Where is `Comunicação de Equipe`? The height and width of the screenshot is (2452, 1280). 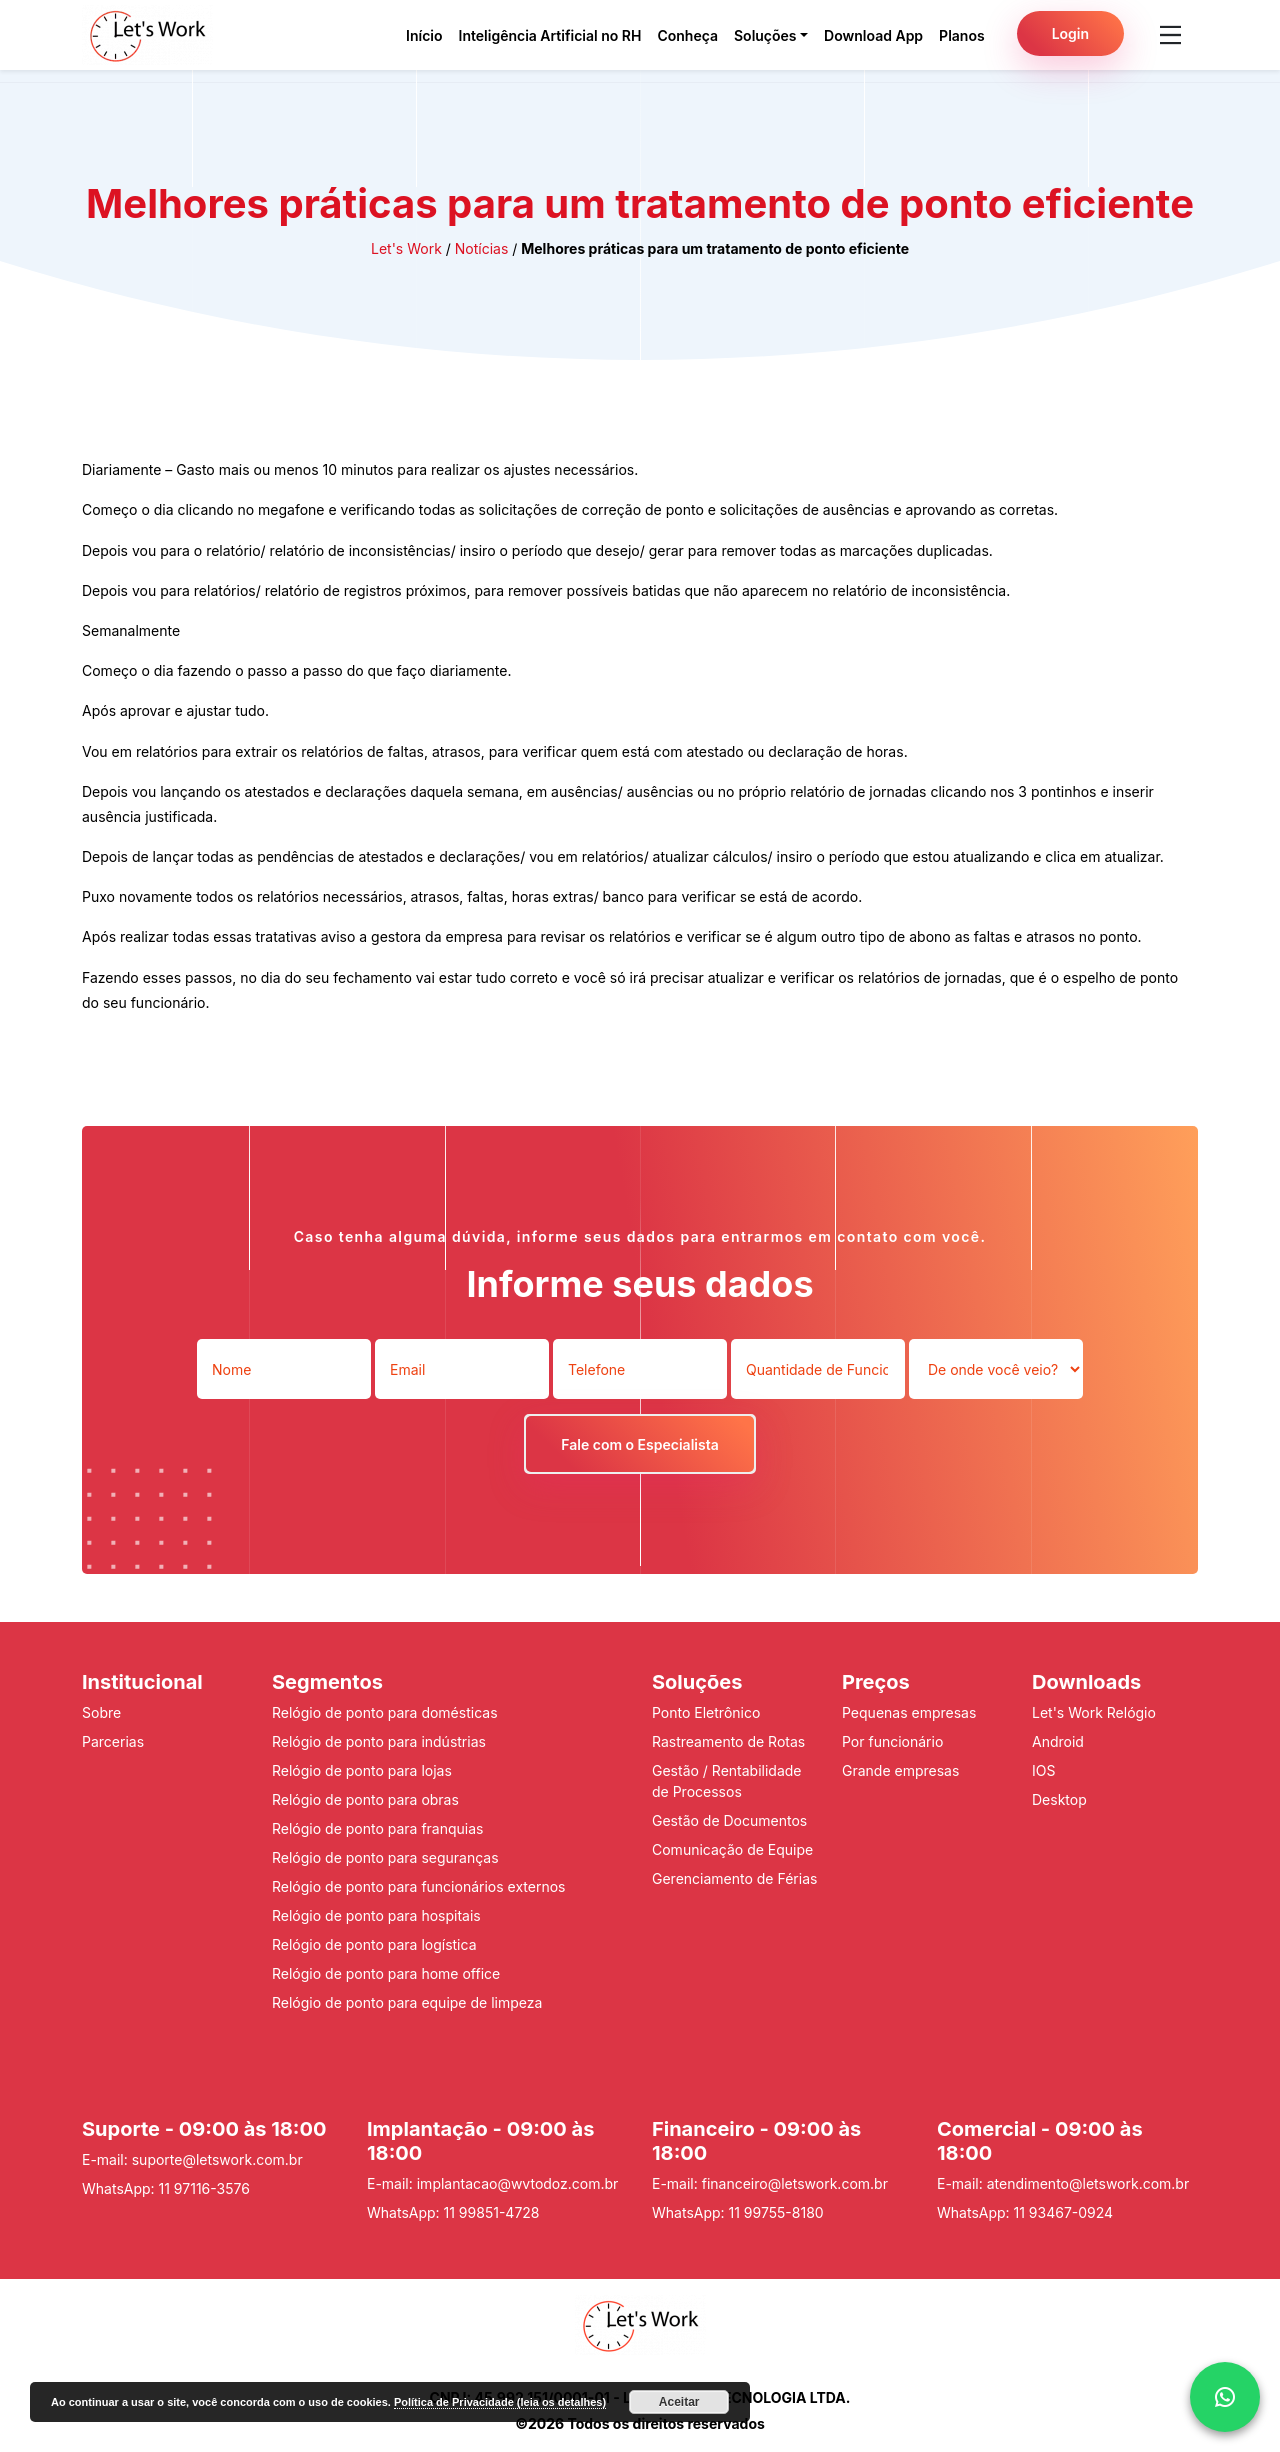
Comunicação de Equipe is located at coordinates (732, 1849).